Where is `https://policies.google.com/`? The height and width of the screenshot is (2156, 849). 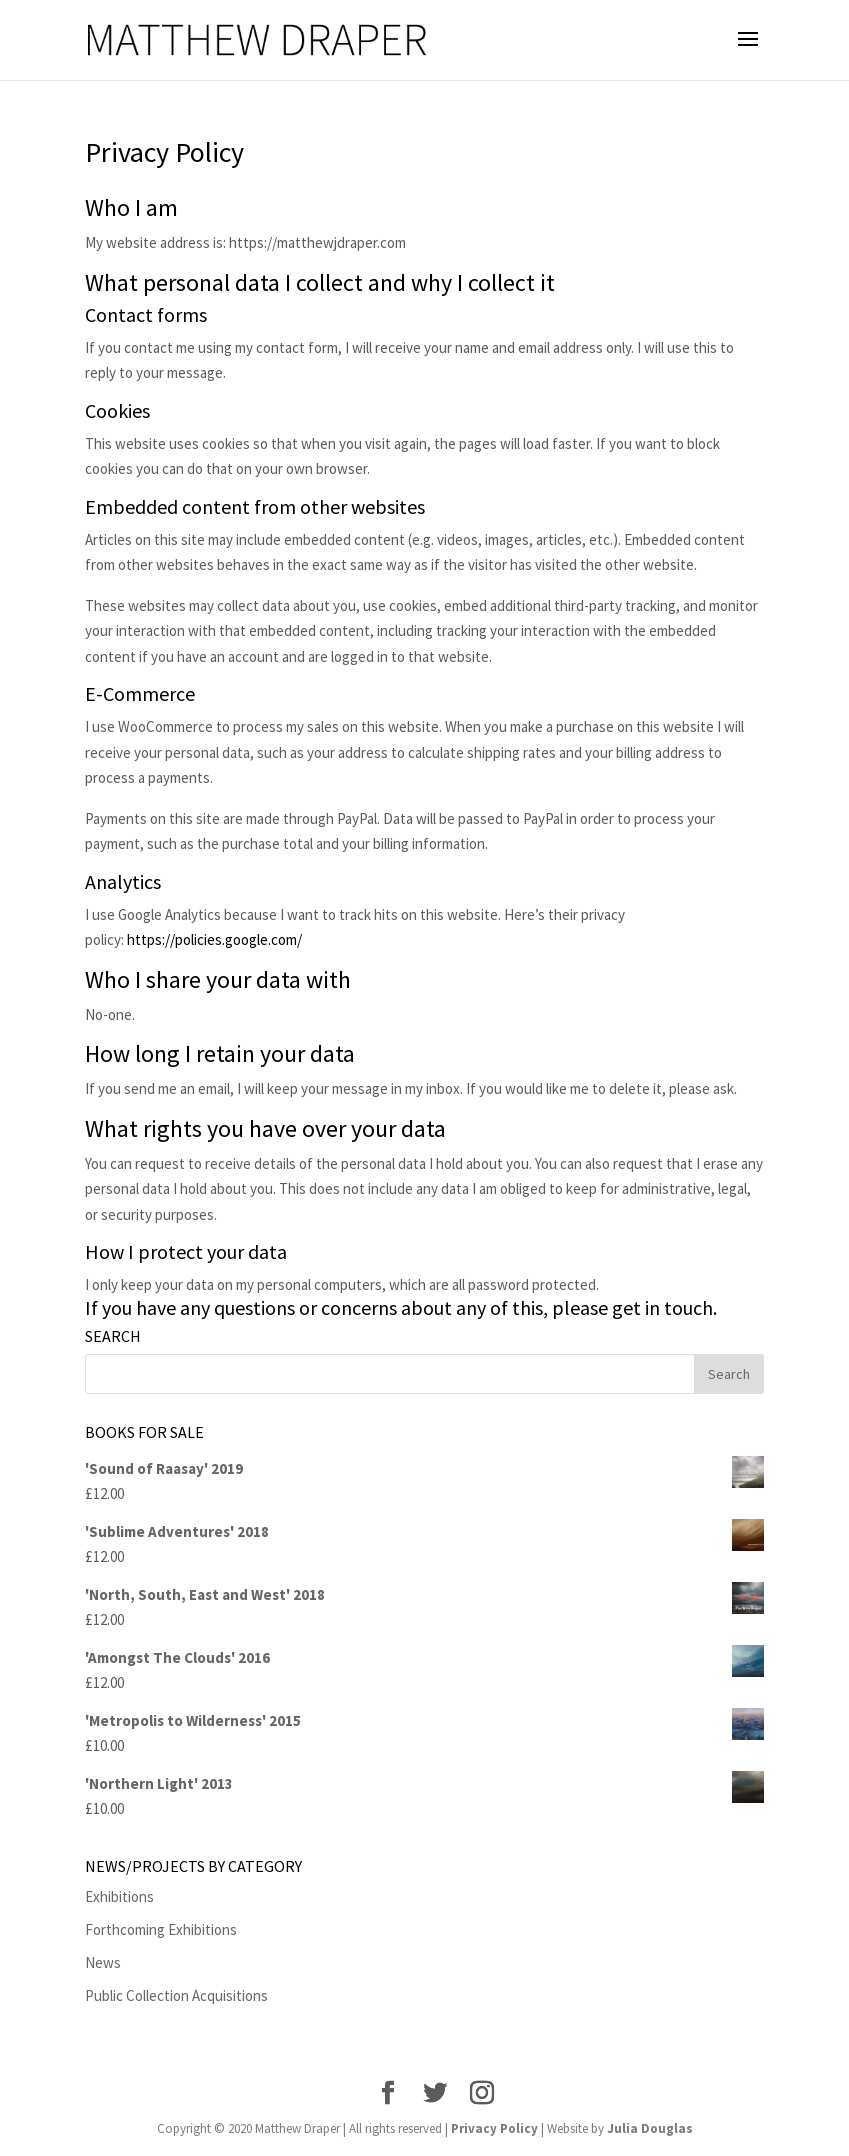 https://policies.google.com/ is located at coordinates (214, 939).